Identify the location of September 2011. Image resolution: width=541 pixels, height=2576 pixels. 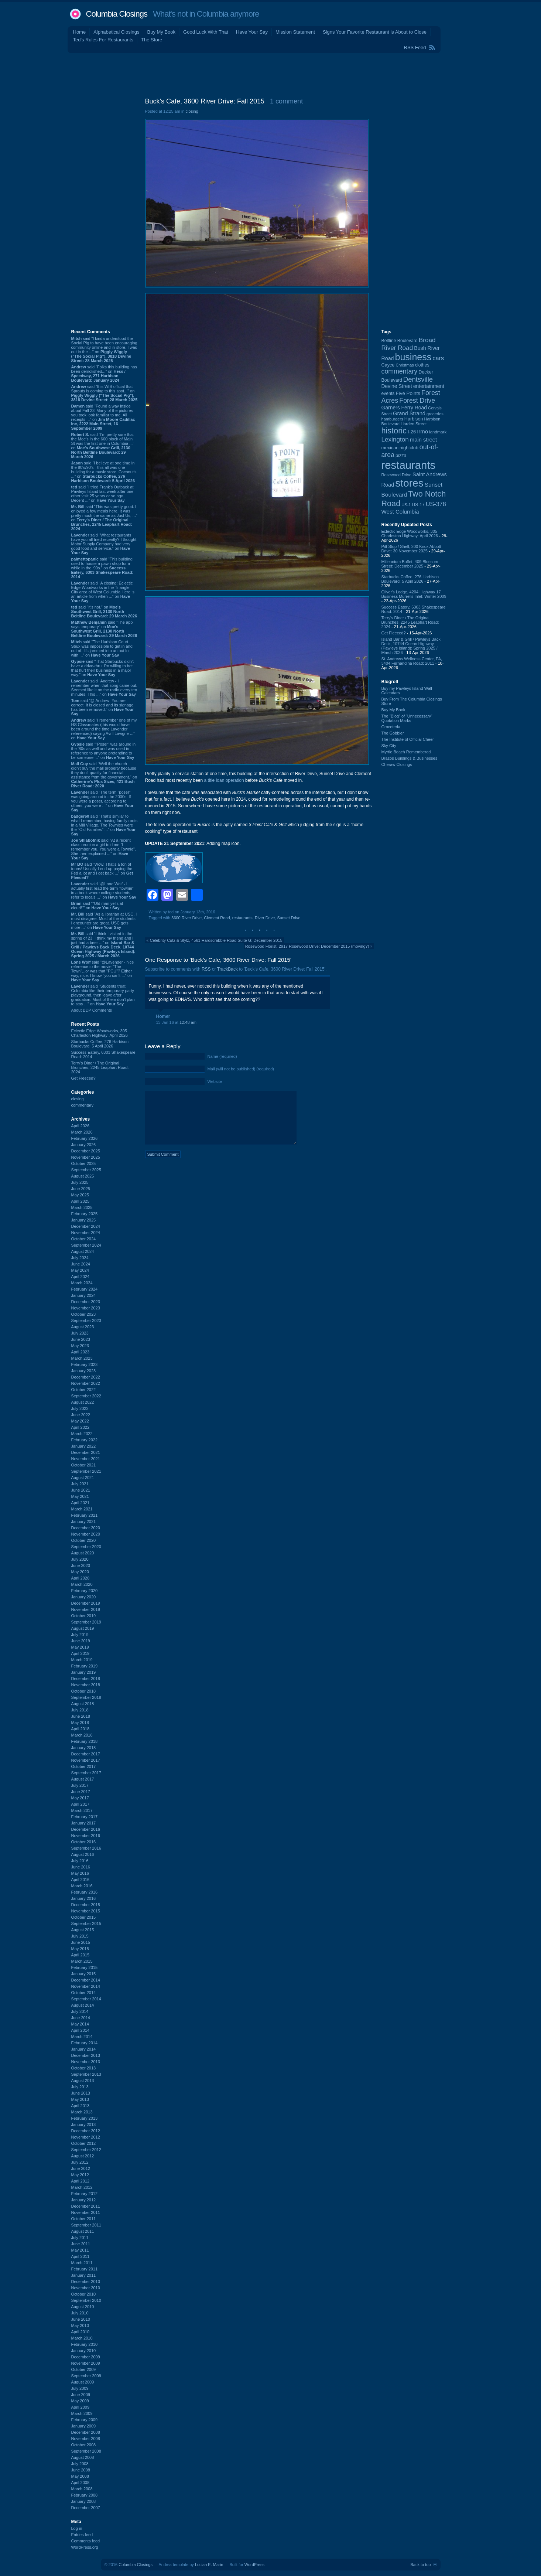
(86, 2225).